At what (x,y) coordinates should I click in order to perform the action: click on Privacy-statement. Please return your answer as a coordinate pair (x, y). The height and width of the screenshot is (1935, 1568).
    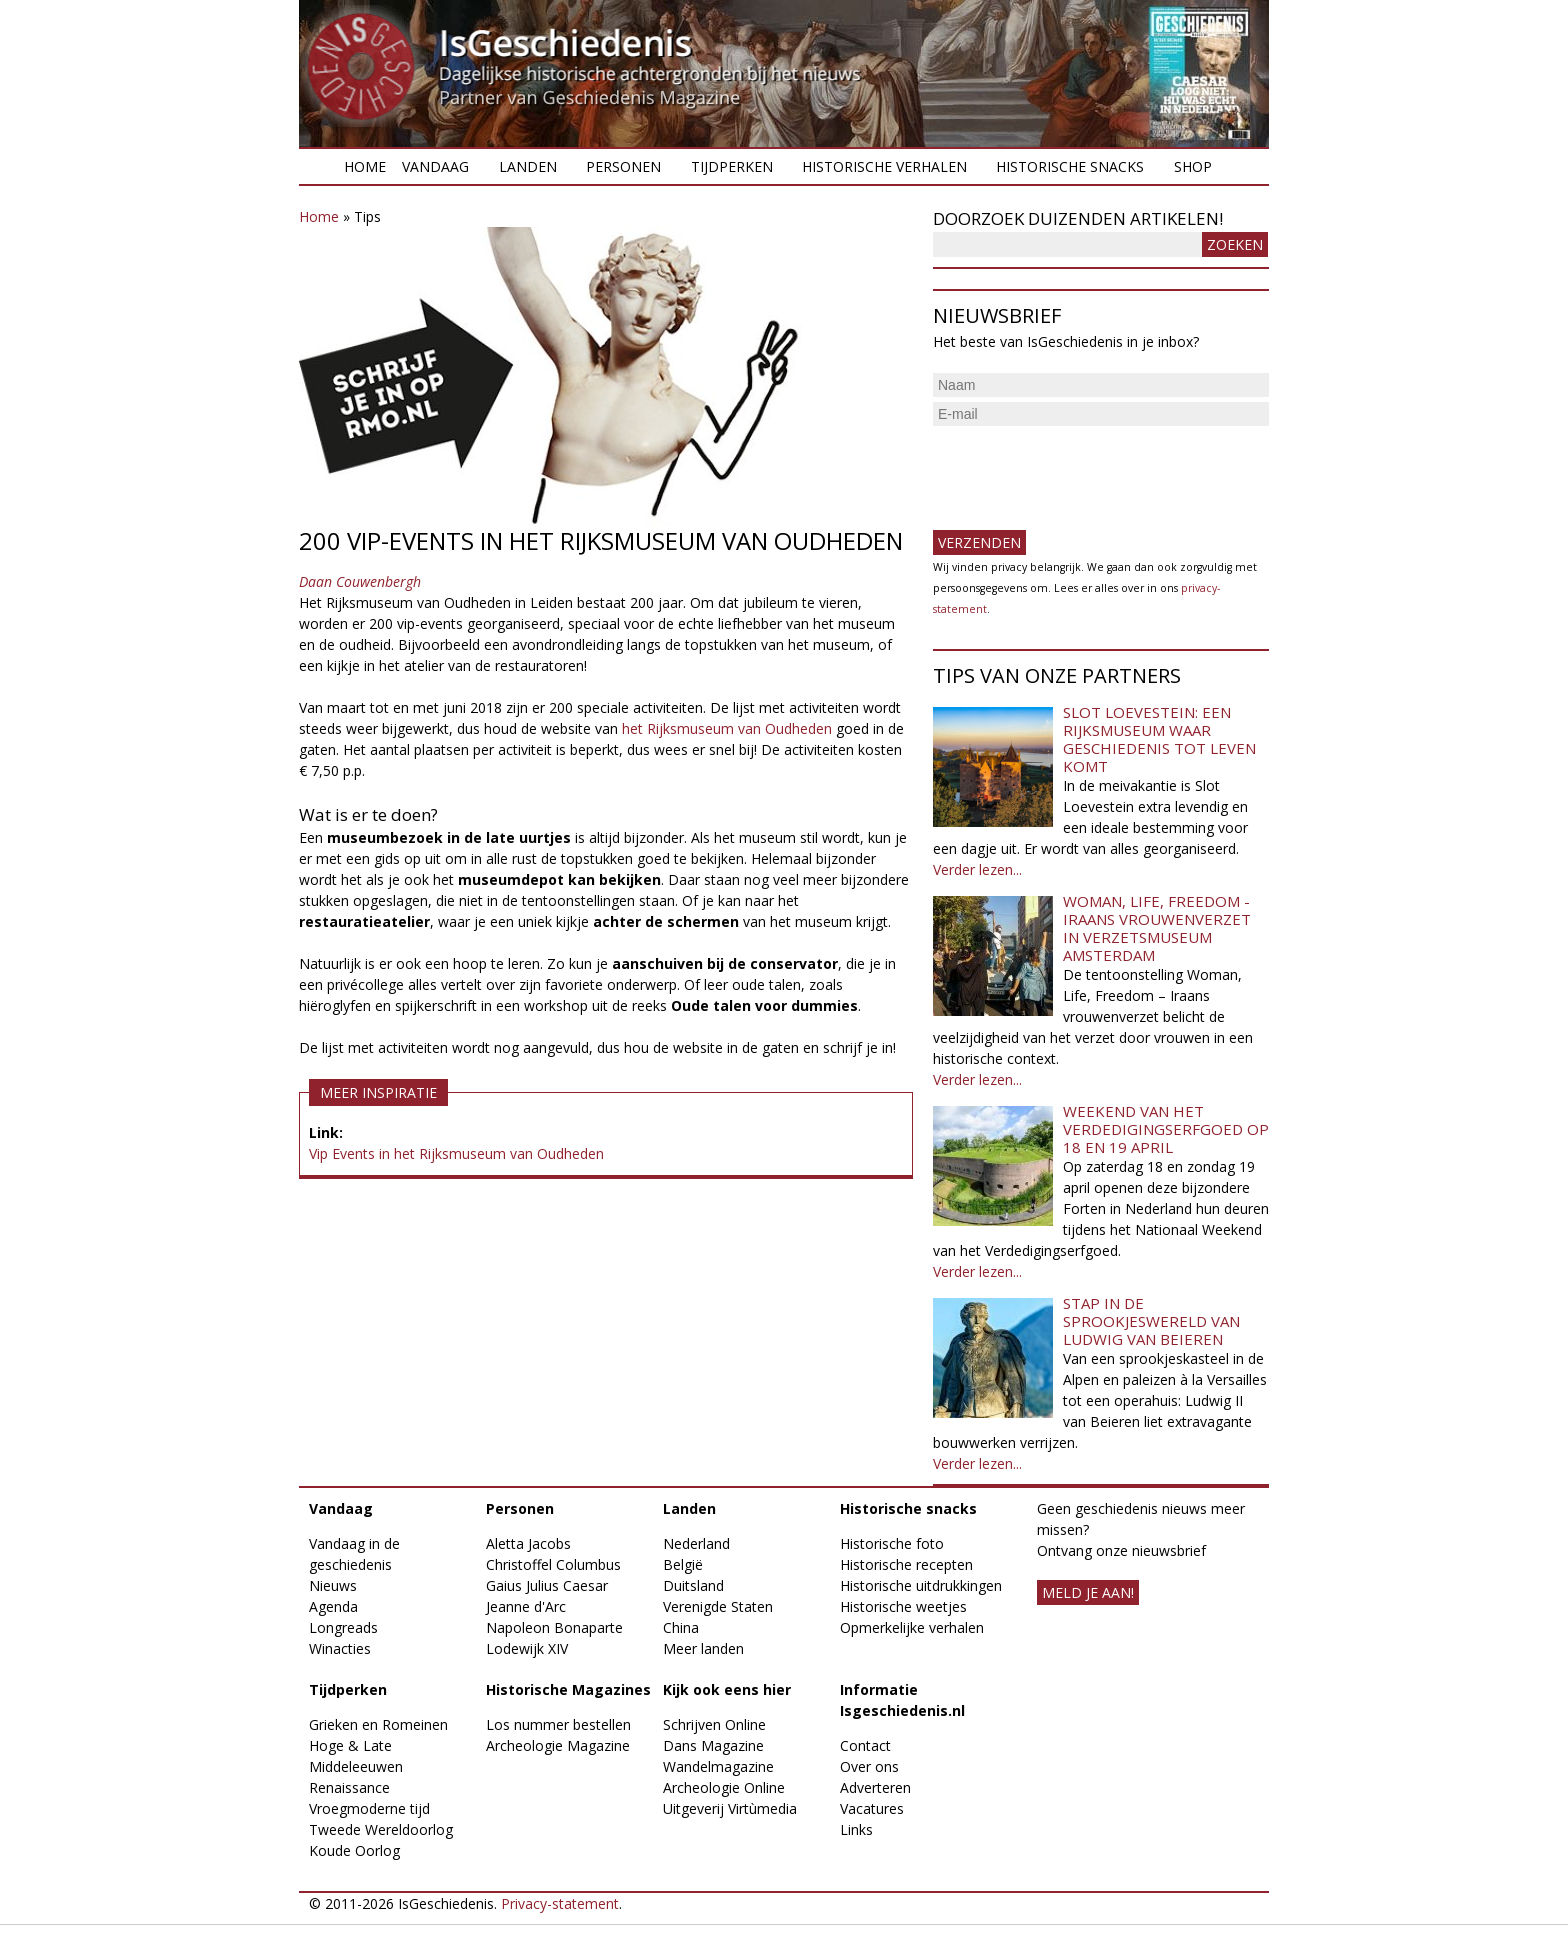
    Looking at the image, I should click on (560, 1903).